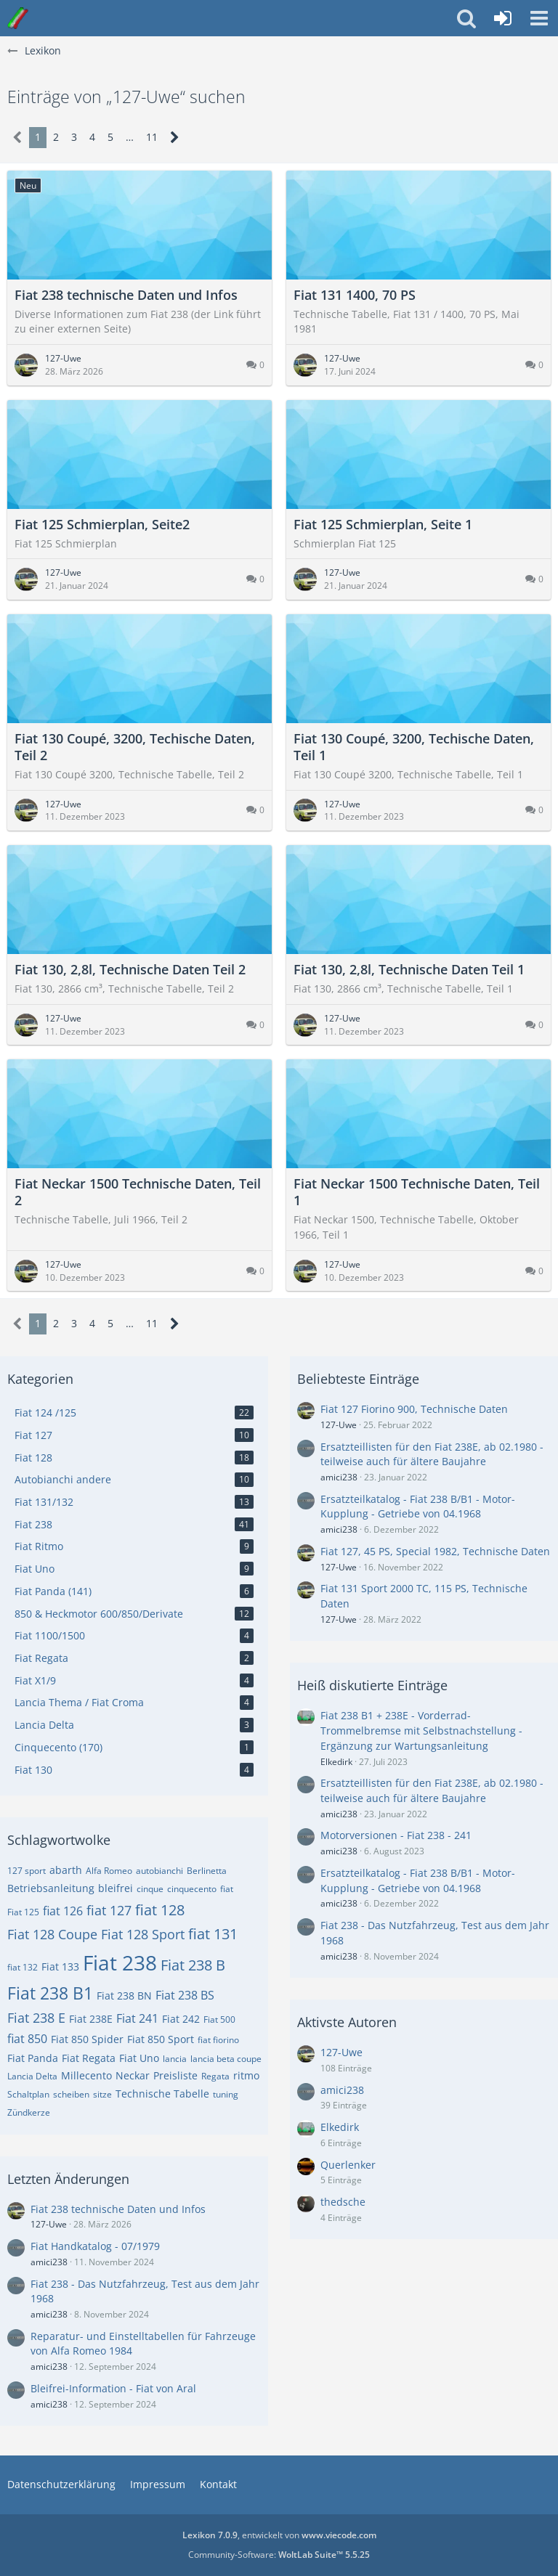  What do you see at coordinates (207, 1870) in the screenshot?
I see `Berlinetta` at bounding box center [207, 1870].